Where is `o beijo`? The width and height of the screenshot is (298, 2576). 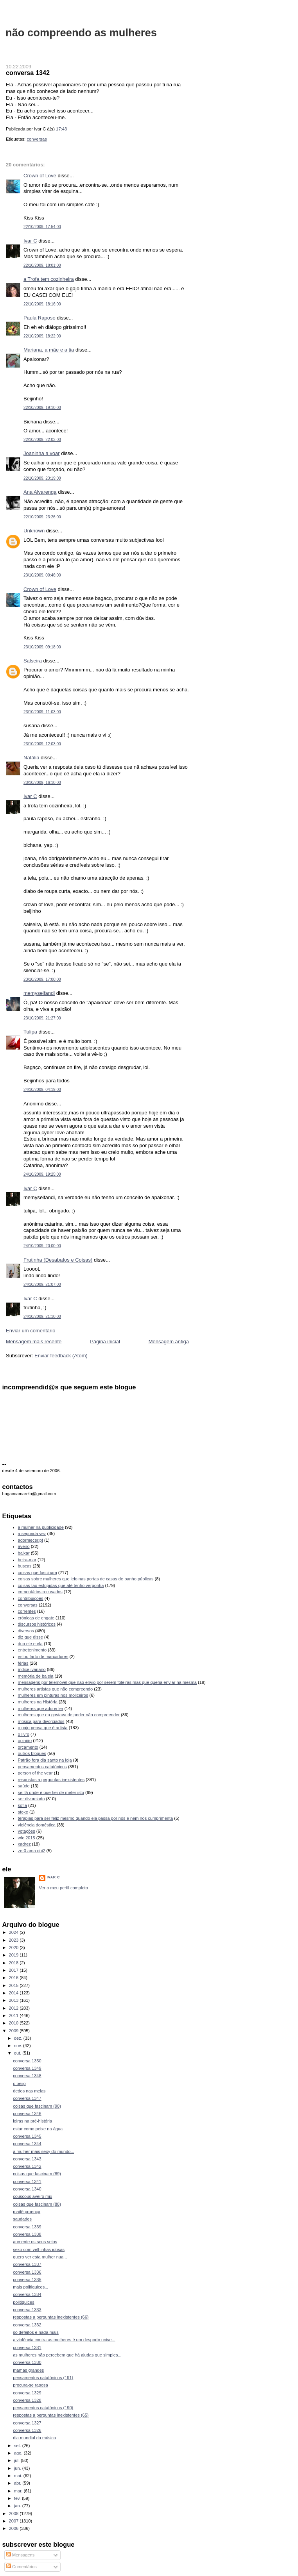
o beijo is located at coordinates (19, 2083).